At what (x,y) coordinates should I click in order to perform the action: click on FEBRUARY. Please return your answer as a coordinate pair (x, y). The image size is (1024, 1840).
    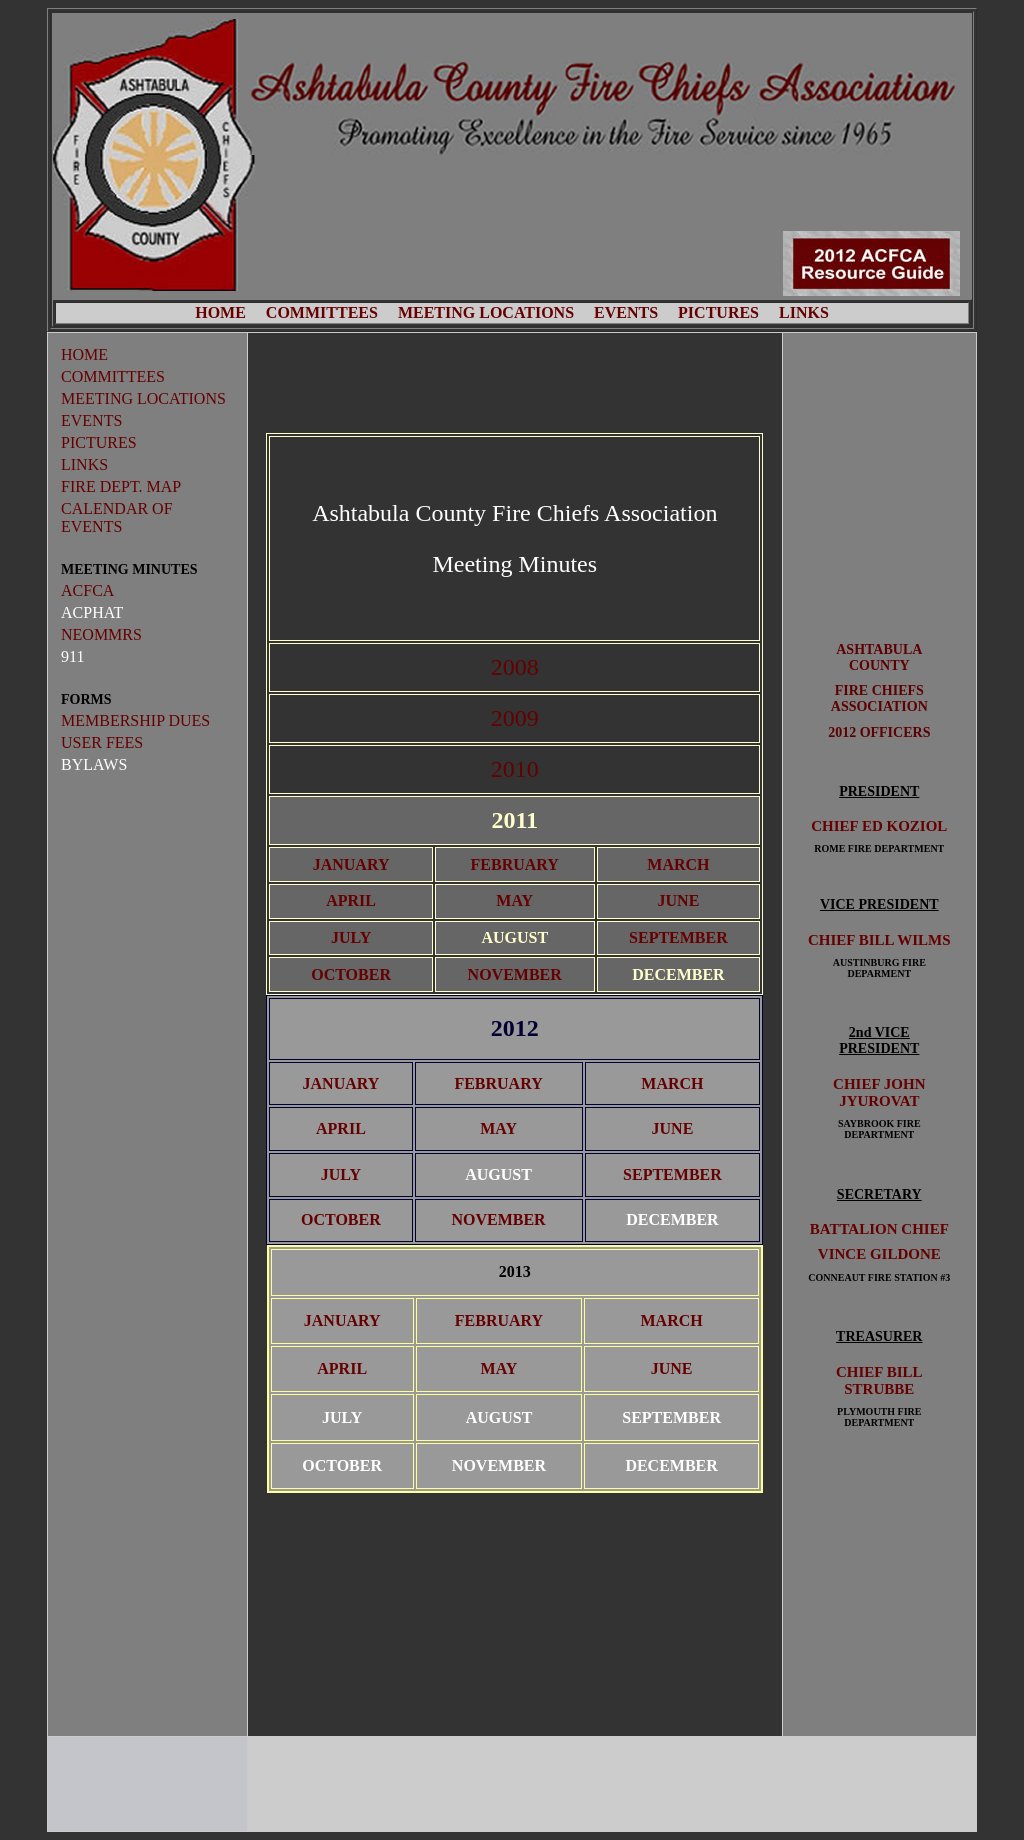
    Looking at the image, I should click on (515, 864).